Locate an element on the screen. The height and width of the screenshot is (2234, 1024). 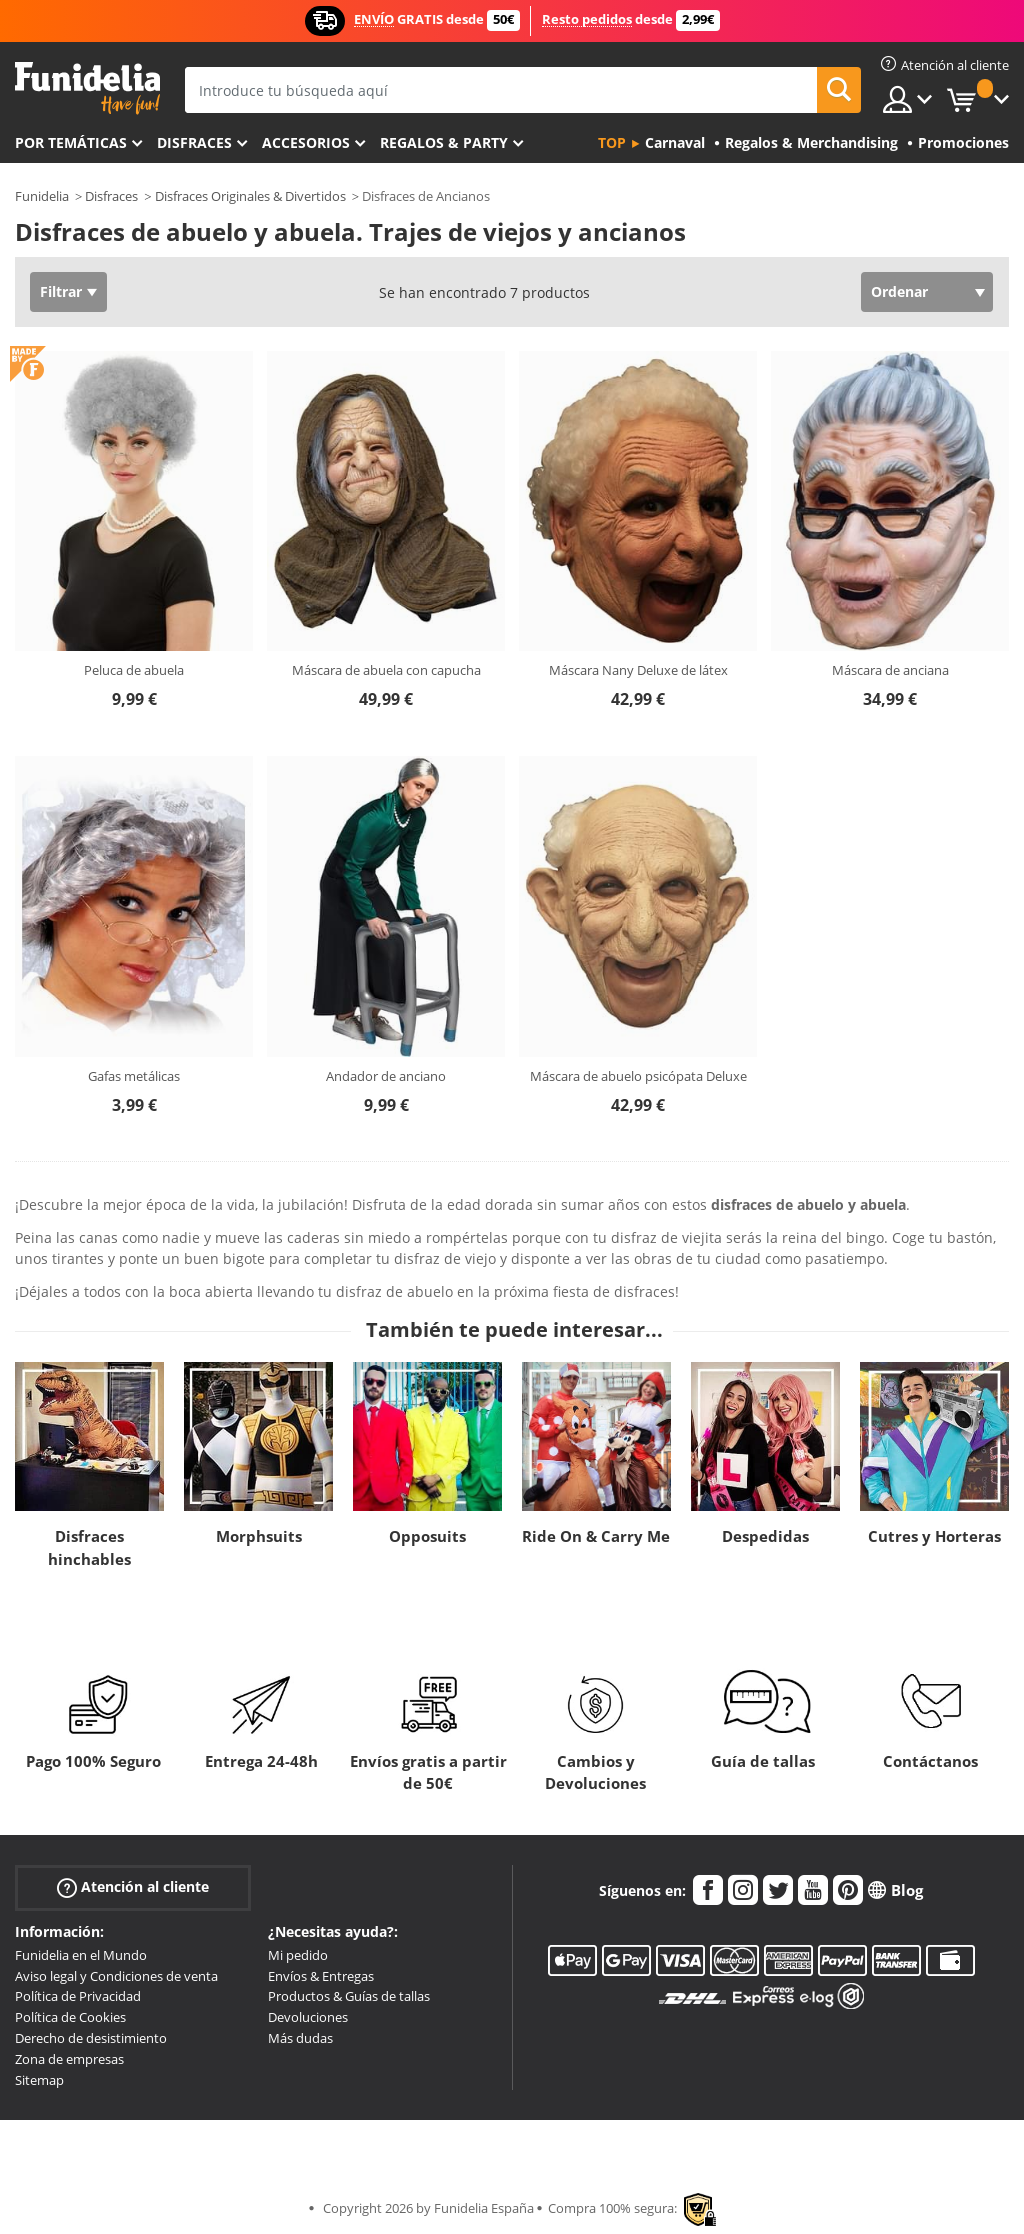
Disfraces Originales & Divertidos is located at coordinates (250, 196).